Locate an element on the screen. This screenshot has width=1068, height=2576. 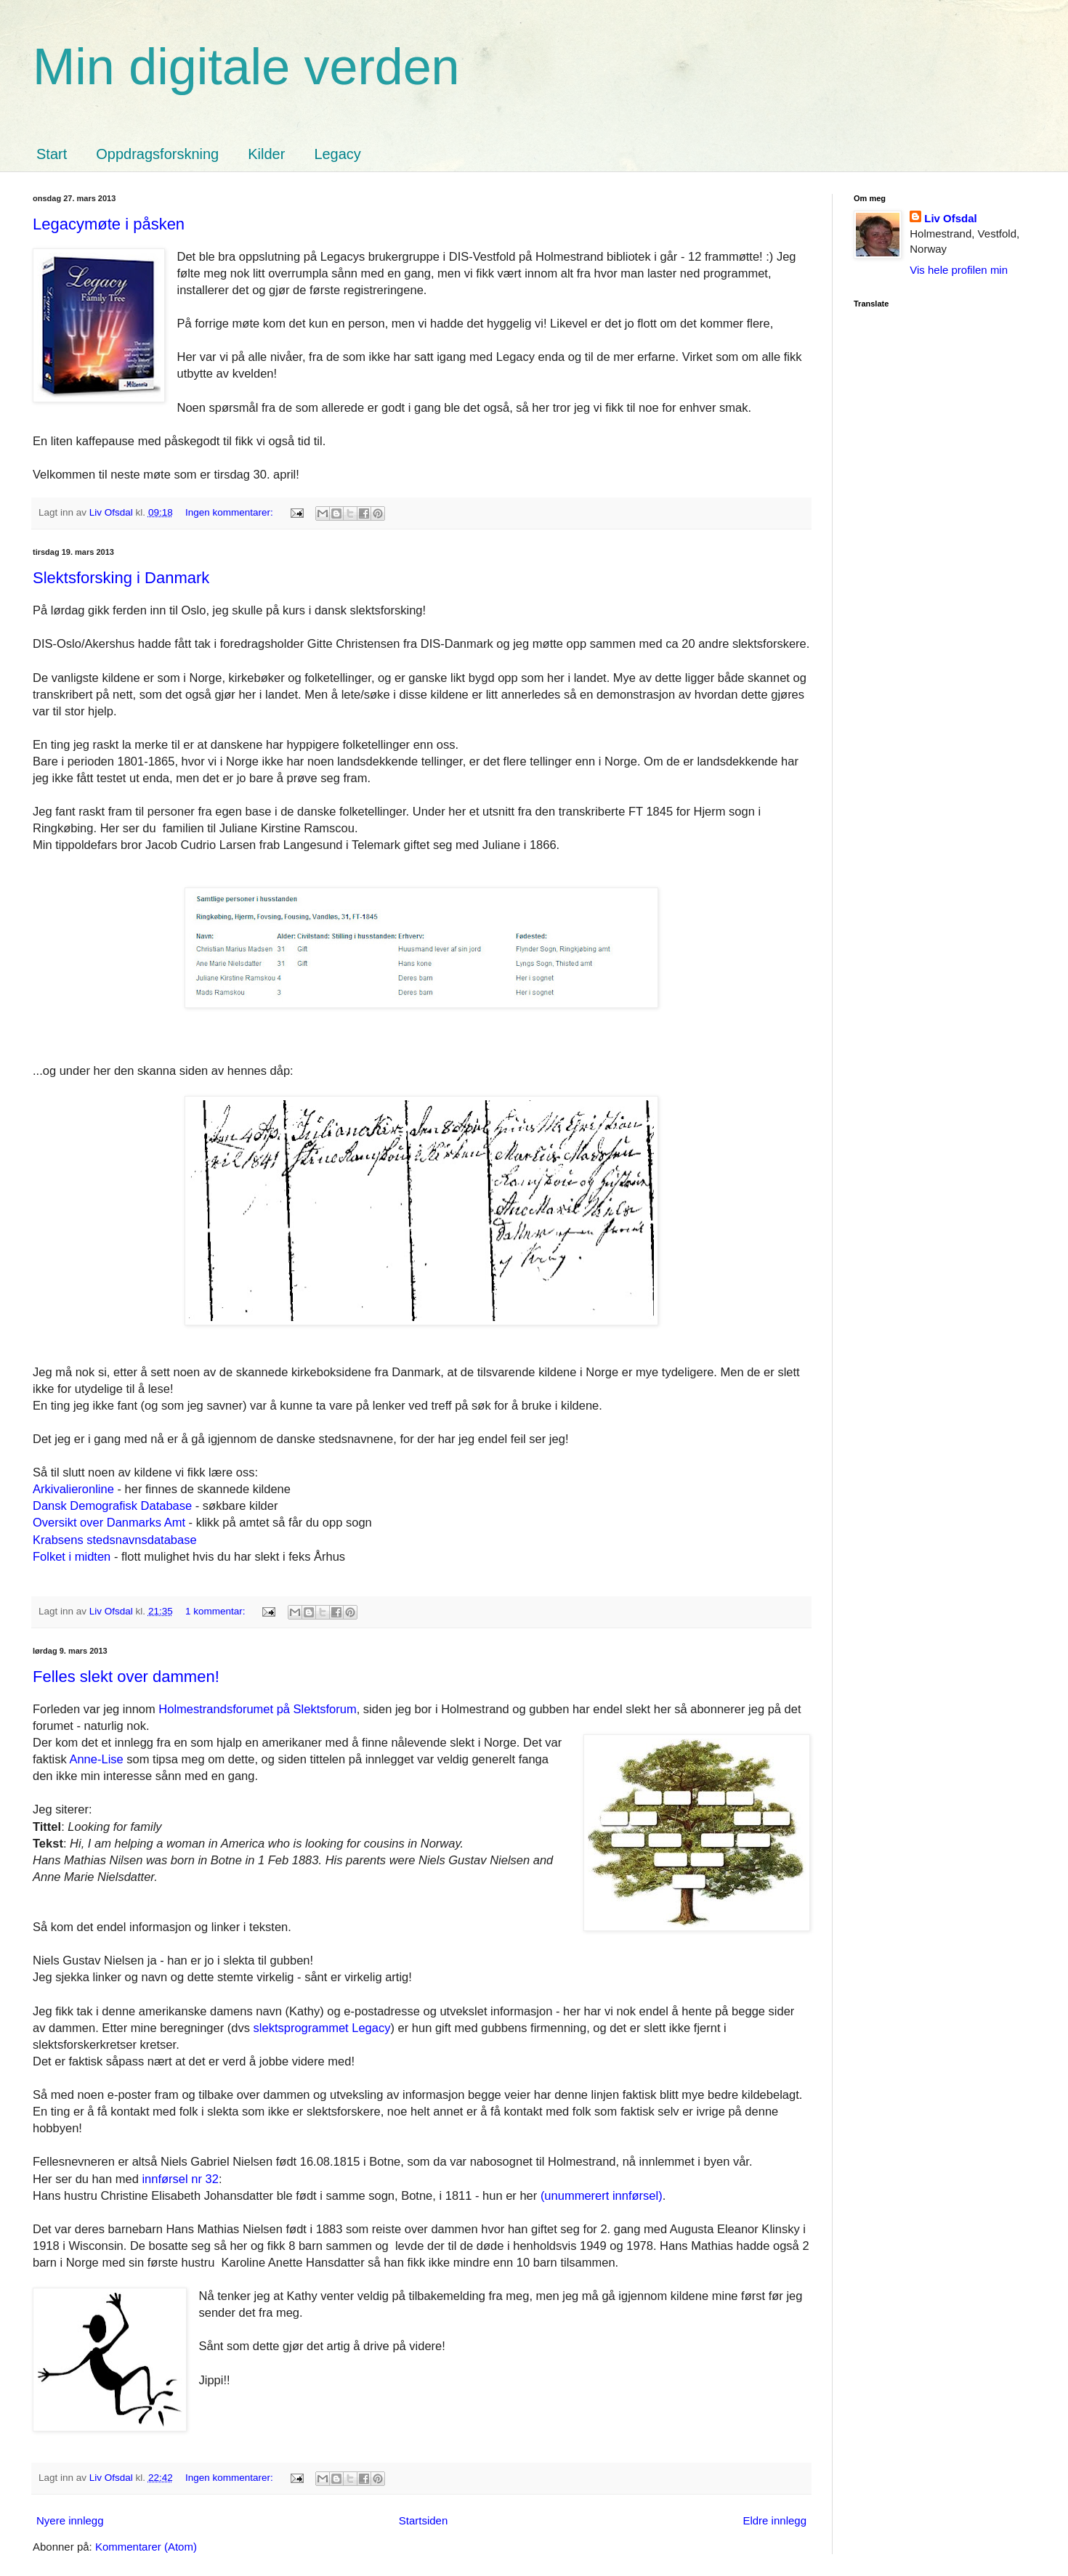
Oppdragsforskning is located at coordinates (157, 154).